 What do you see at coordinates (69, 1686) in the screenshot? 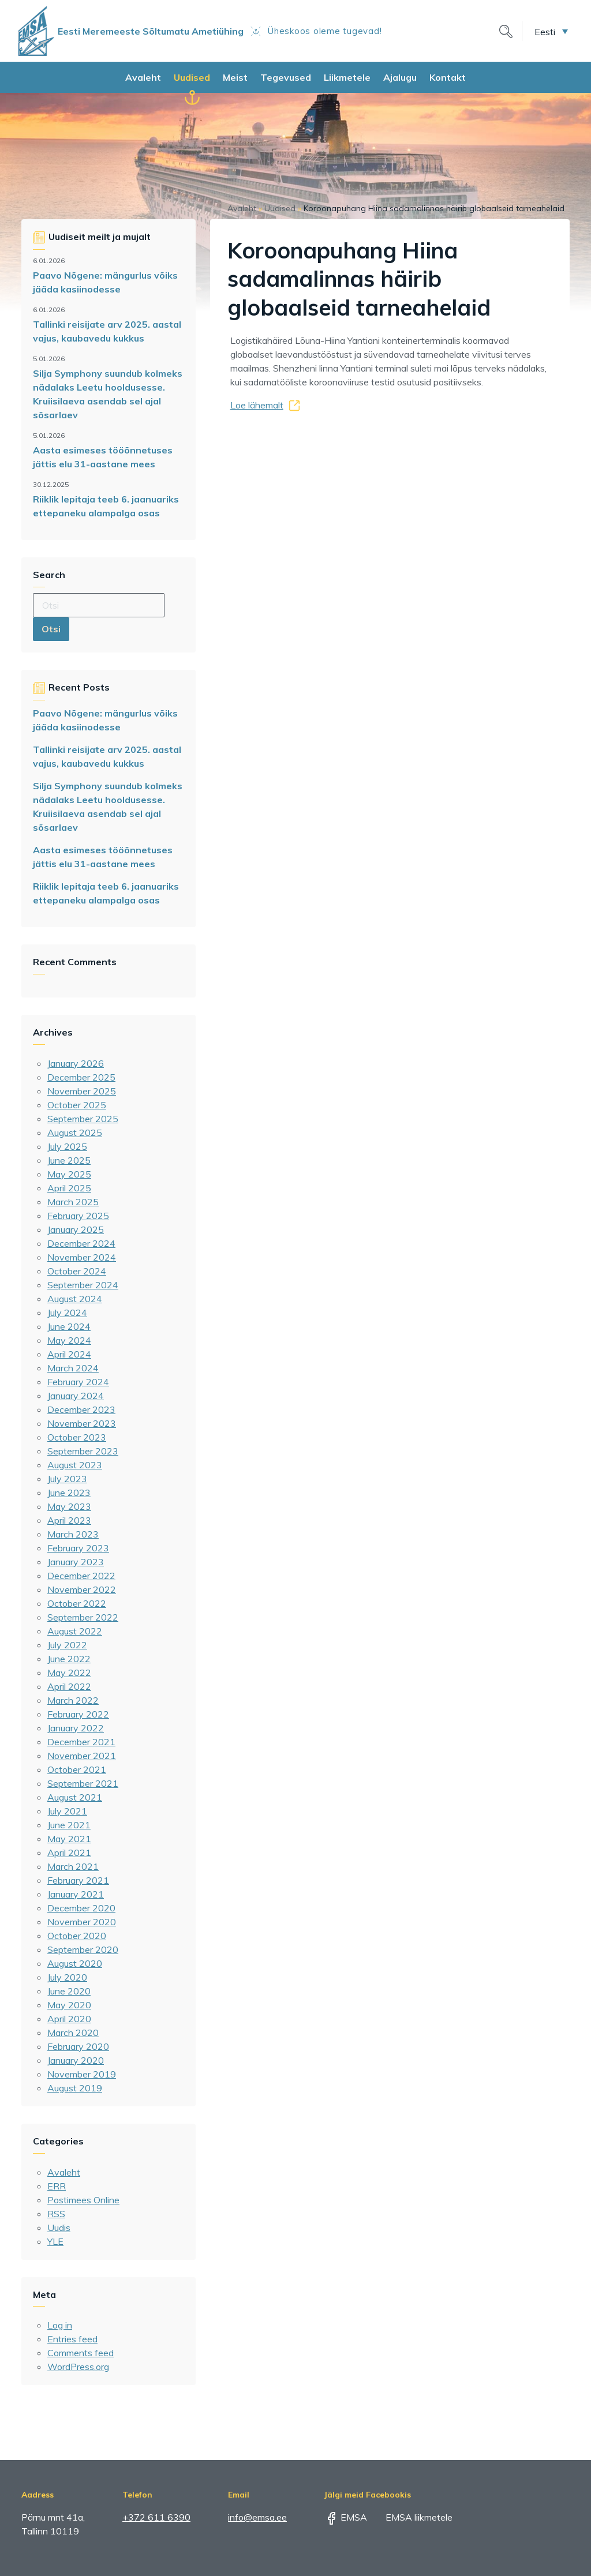
I see `April 2022` at bounding box center [69, 1686].